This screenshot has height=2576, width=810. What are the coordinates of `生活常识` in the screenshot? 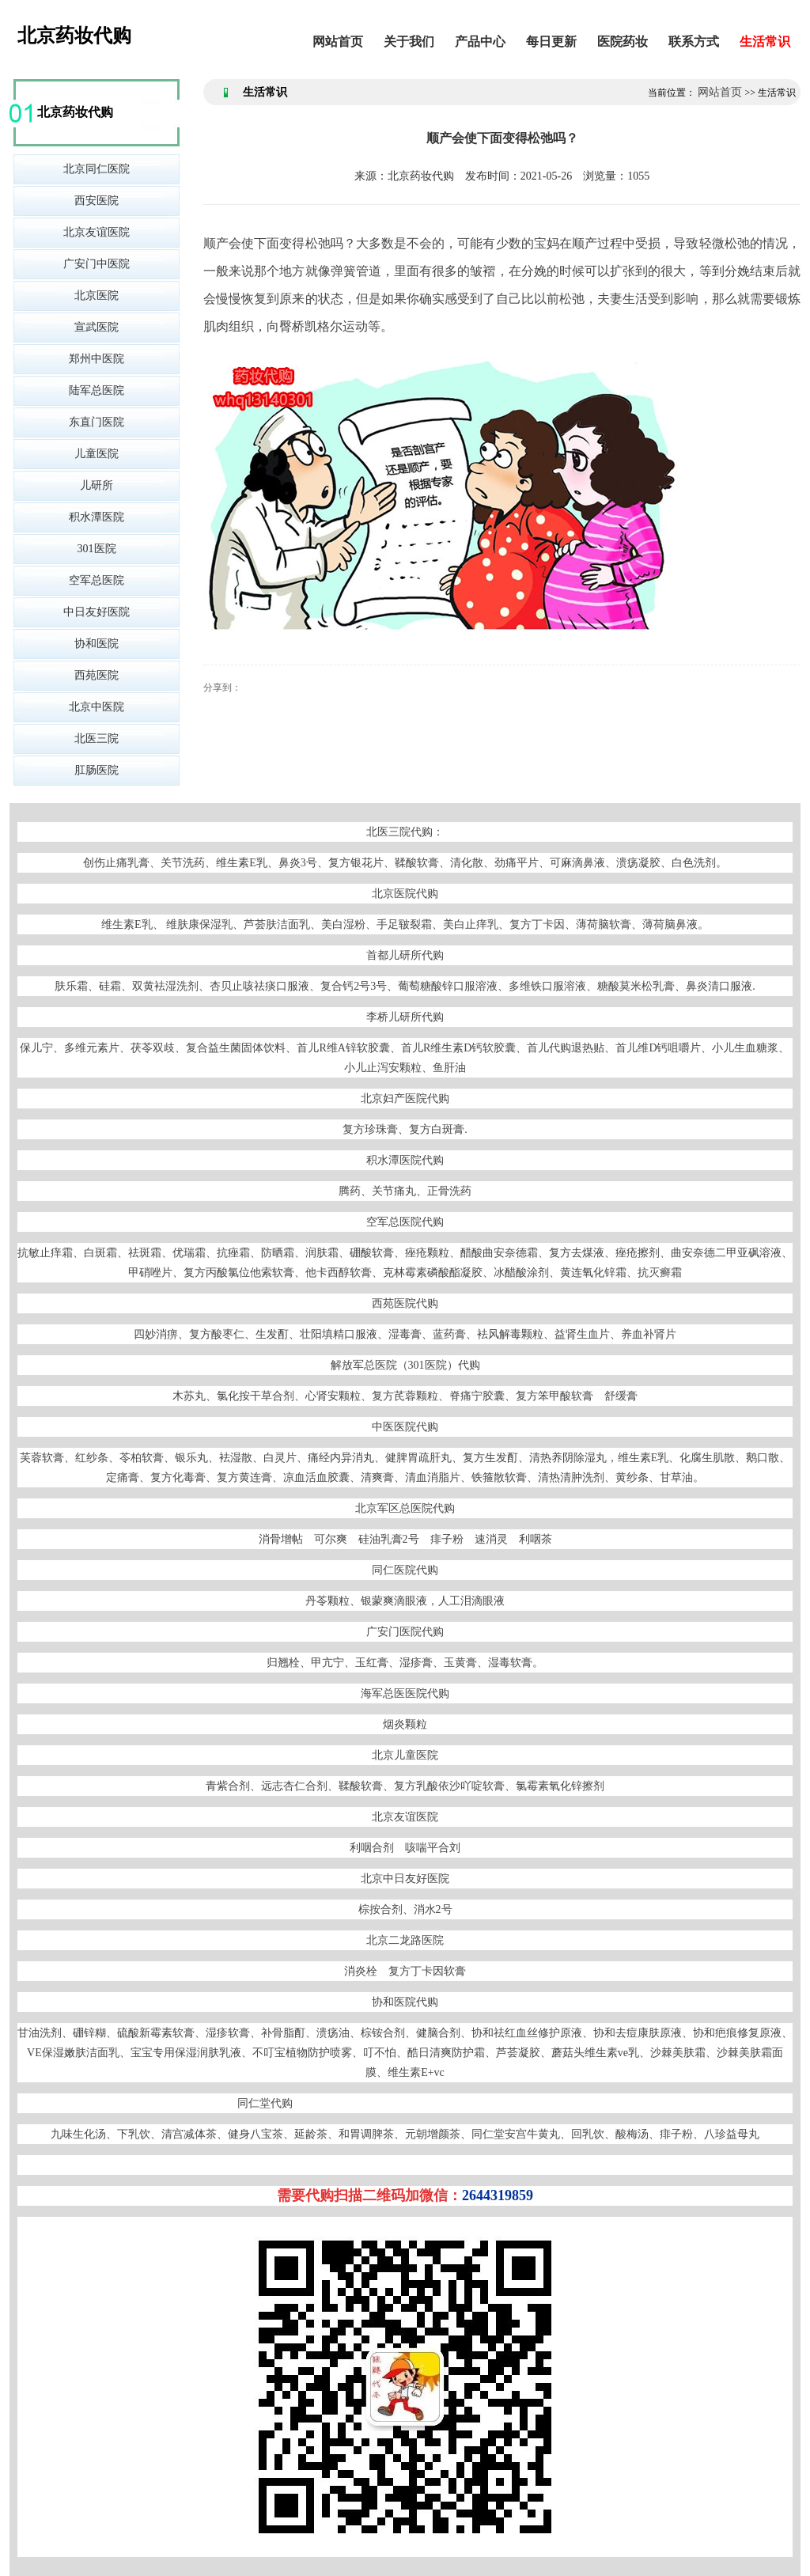 It's located at (765, 41).